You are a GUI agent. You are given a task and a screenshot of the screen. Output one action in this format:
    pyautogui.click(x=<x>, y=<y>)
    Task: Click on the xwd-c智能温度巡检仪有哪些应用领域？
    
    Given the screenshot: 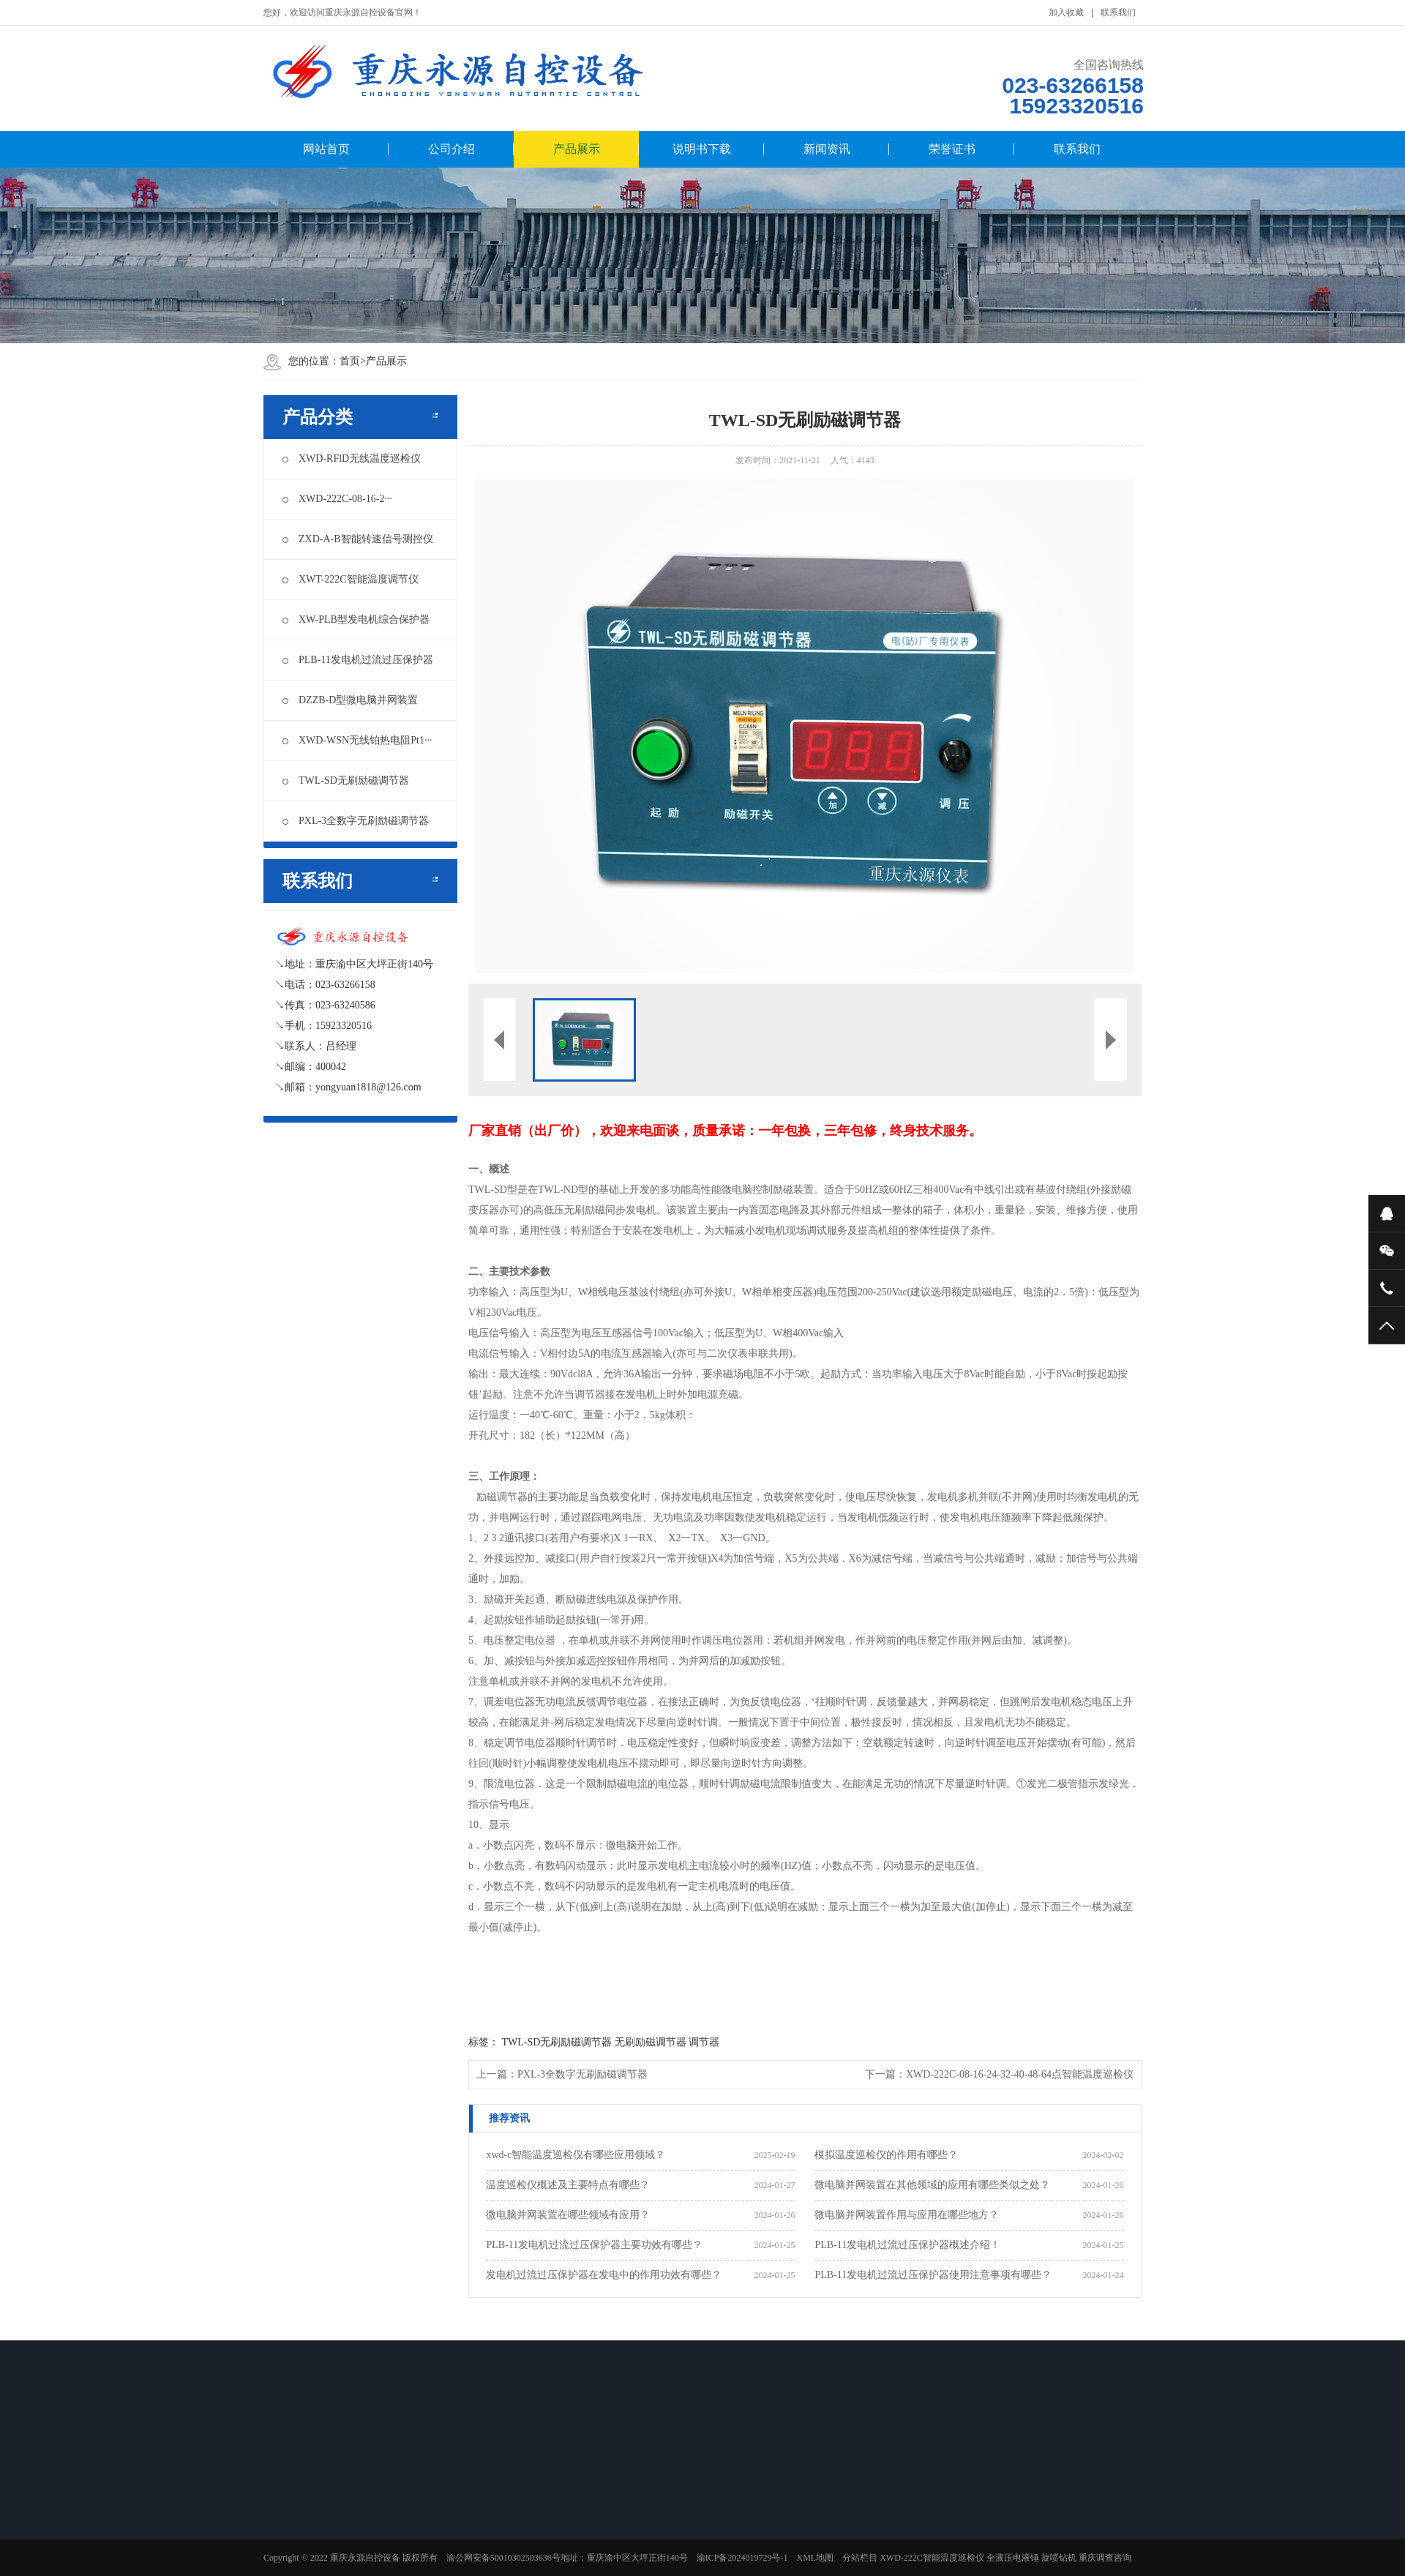 What is the action you would take?
    pyautogui.click(x=575, y=2154)
    